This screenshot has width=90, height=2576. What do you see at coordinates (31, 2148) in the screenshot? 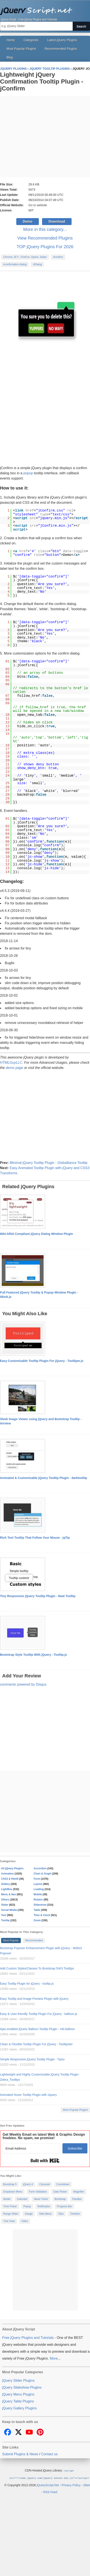
I see `[Email Address]` at bounding box center [31, 2148].